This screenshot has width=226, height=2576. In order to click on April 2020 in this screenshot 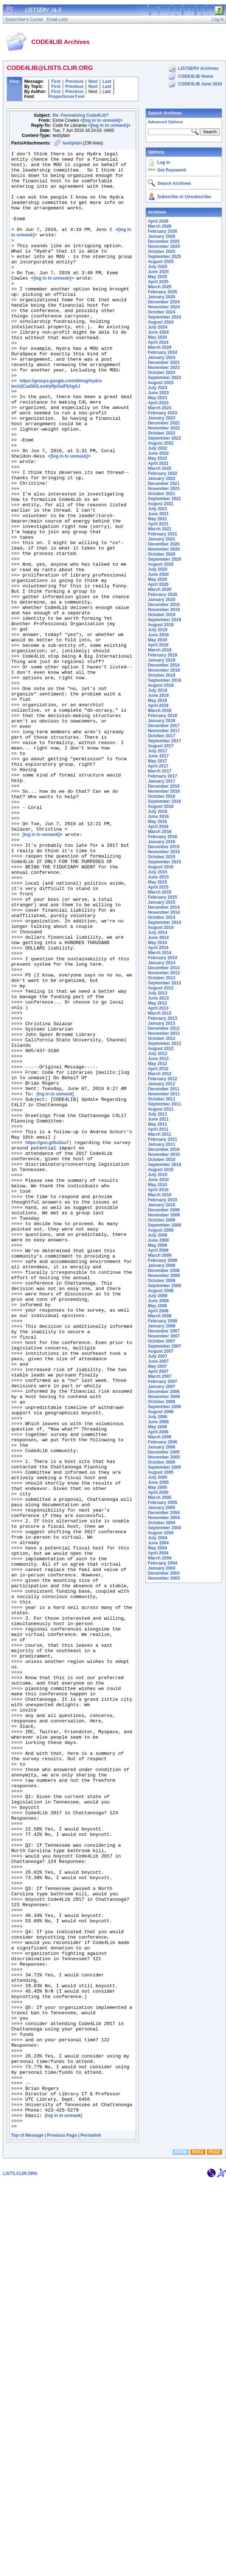, I will do `click(158, 584)`.